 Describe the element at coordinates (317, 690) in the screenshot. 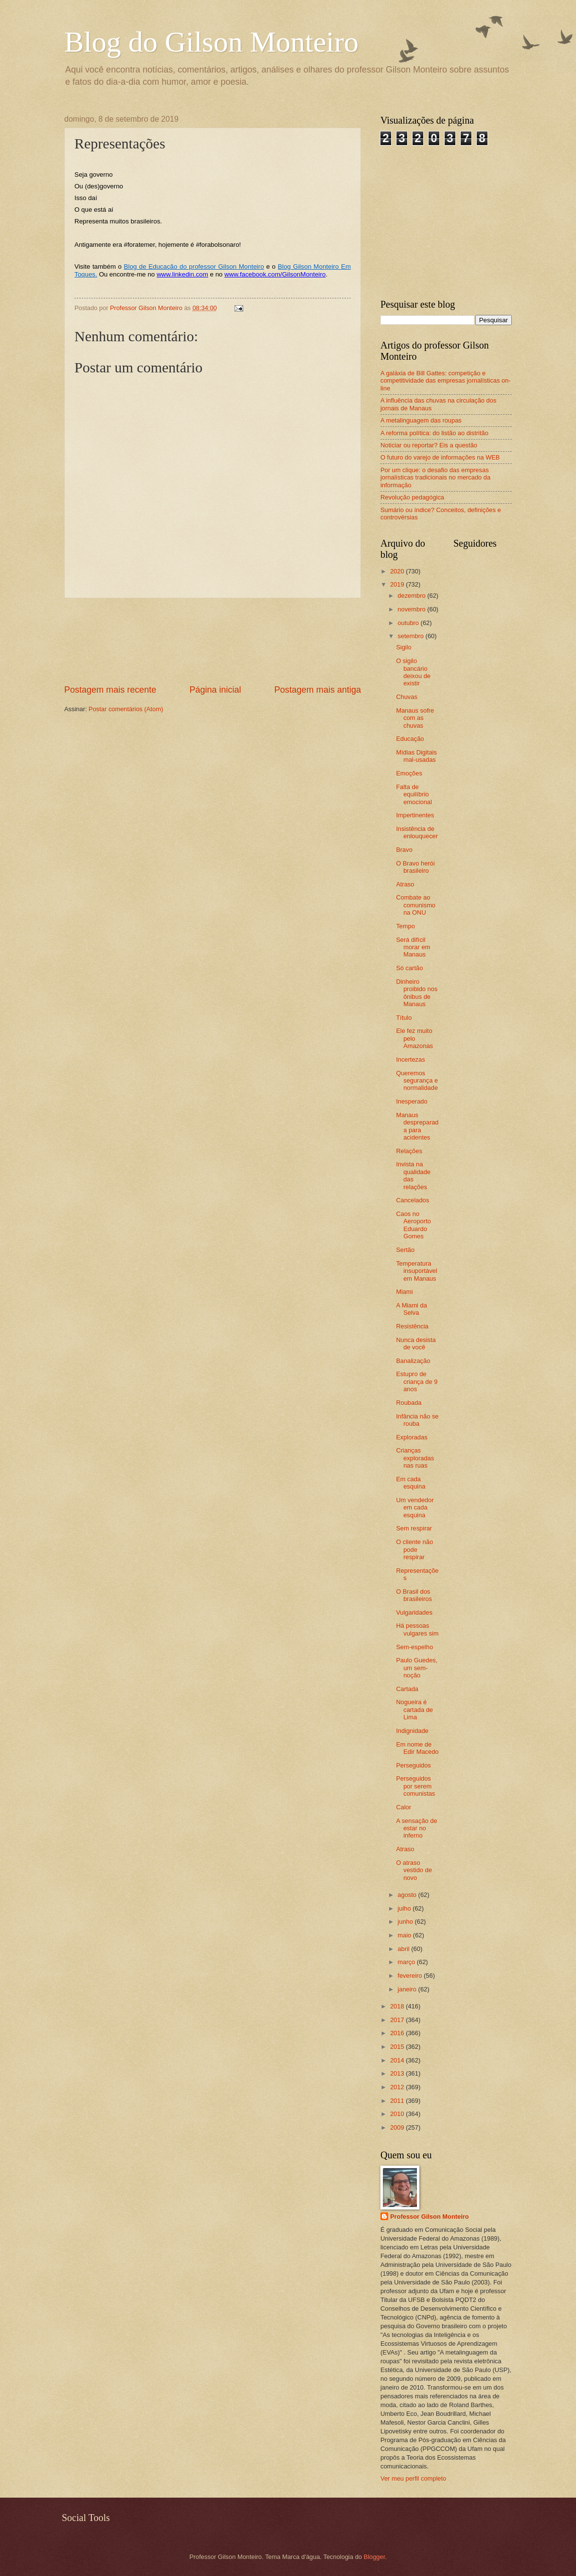

I see `Postagem mais antiga` at that location.